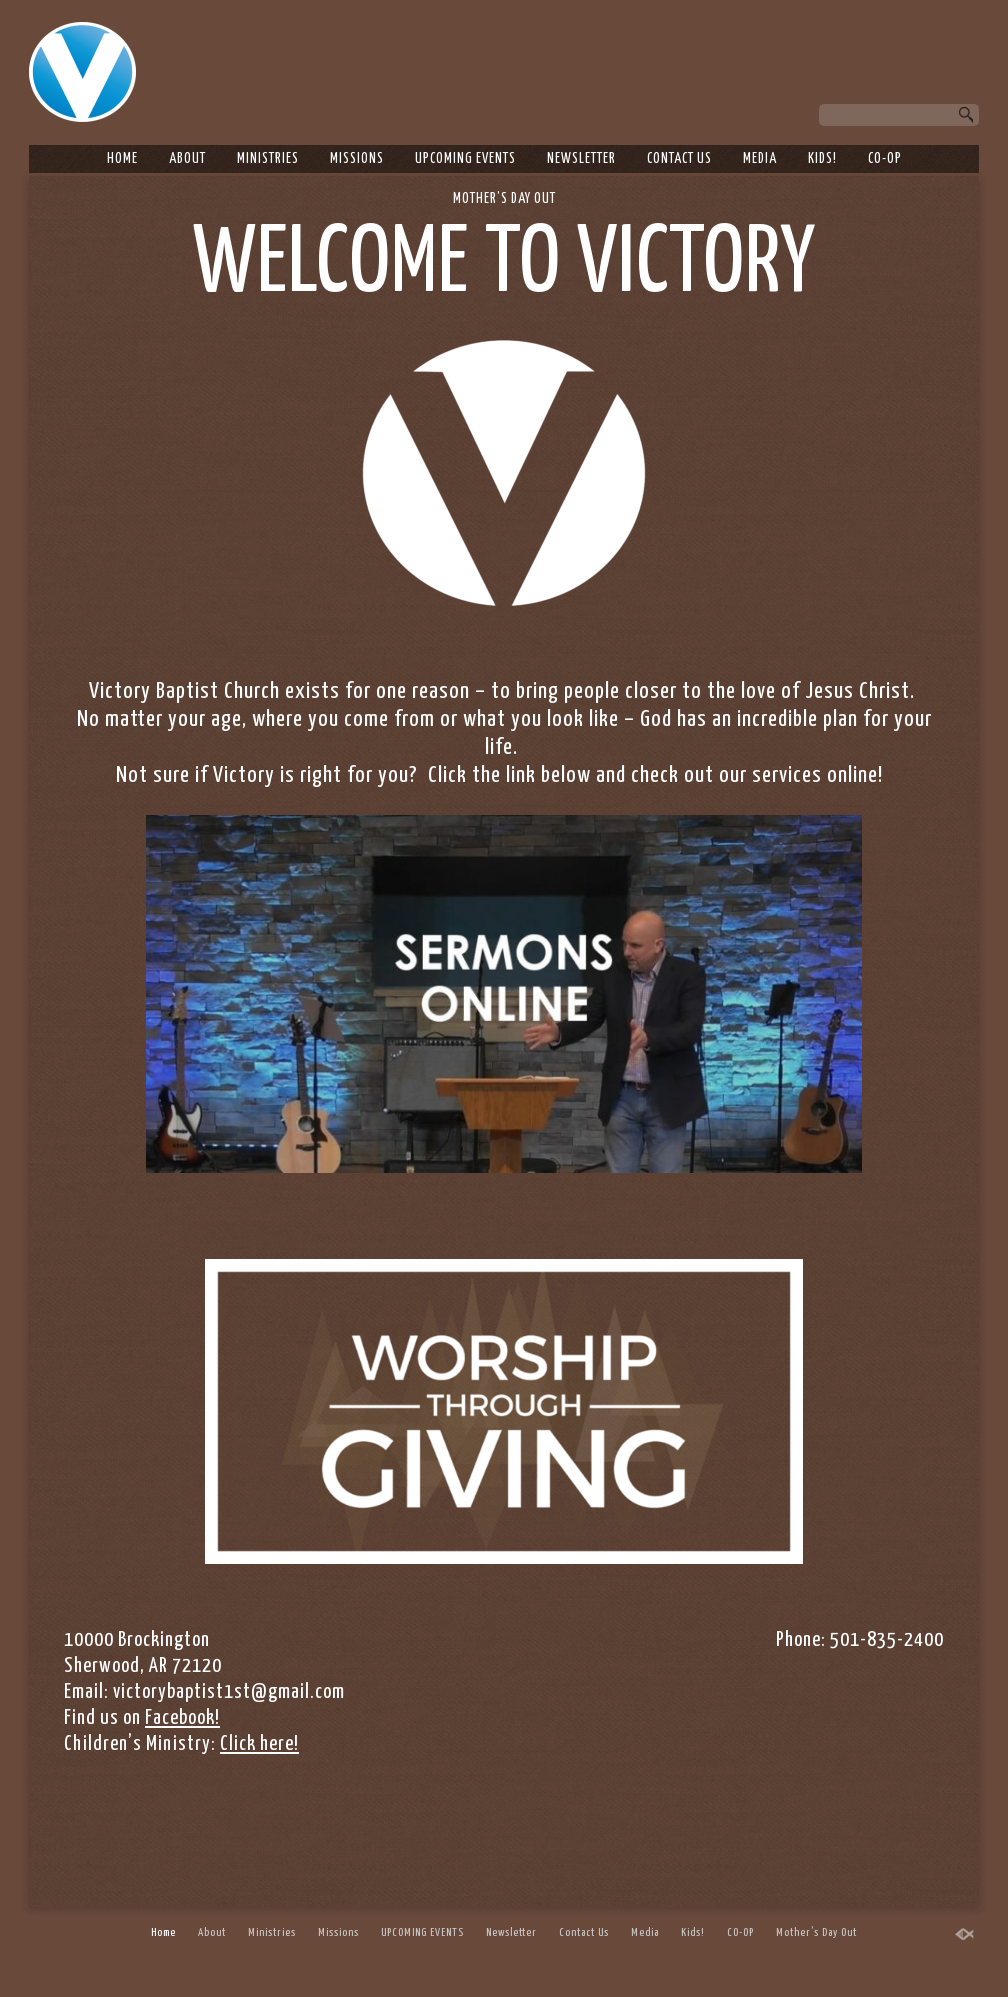  I want to click on CO-OP, so click(885, 159).